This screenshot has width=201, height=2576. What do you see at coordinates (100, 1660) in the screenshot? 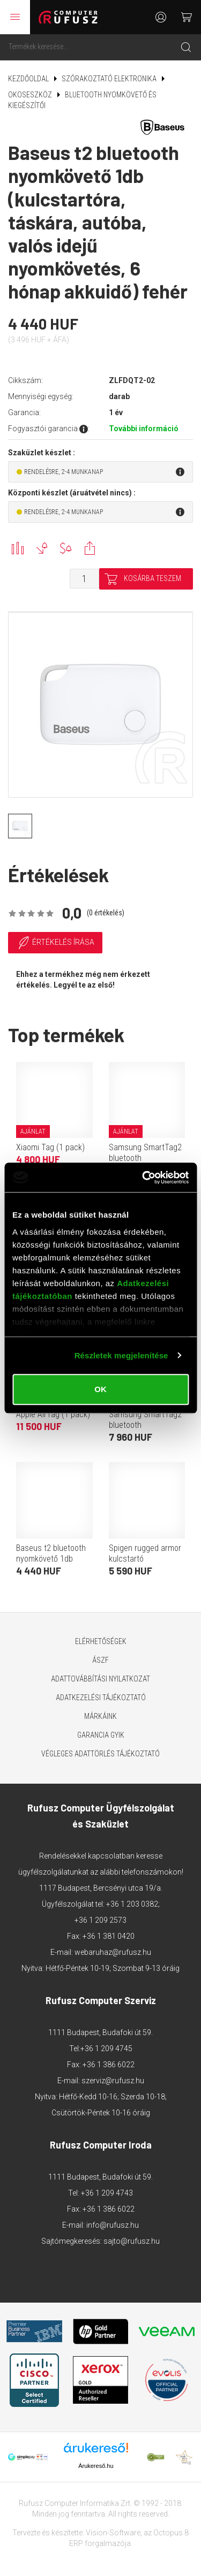
I see `ÁSZF` at bounding box center [100, 1660].